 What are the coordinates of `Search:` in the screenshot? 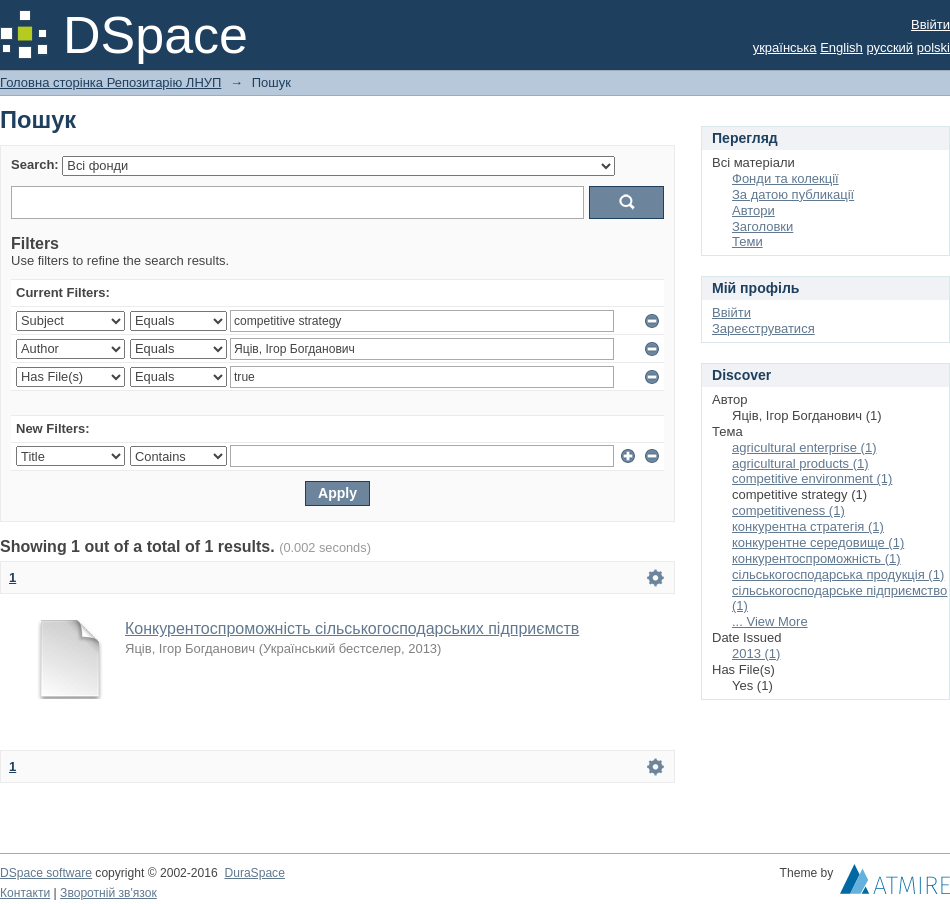 It's located at (35, 164).